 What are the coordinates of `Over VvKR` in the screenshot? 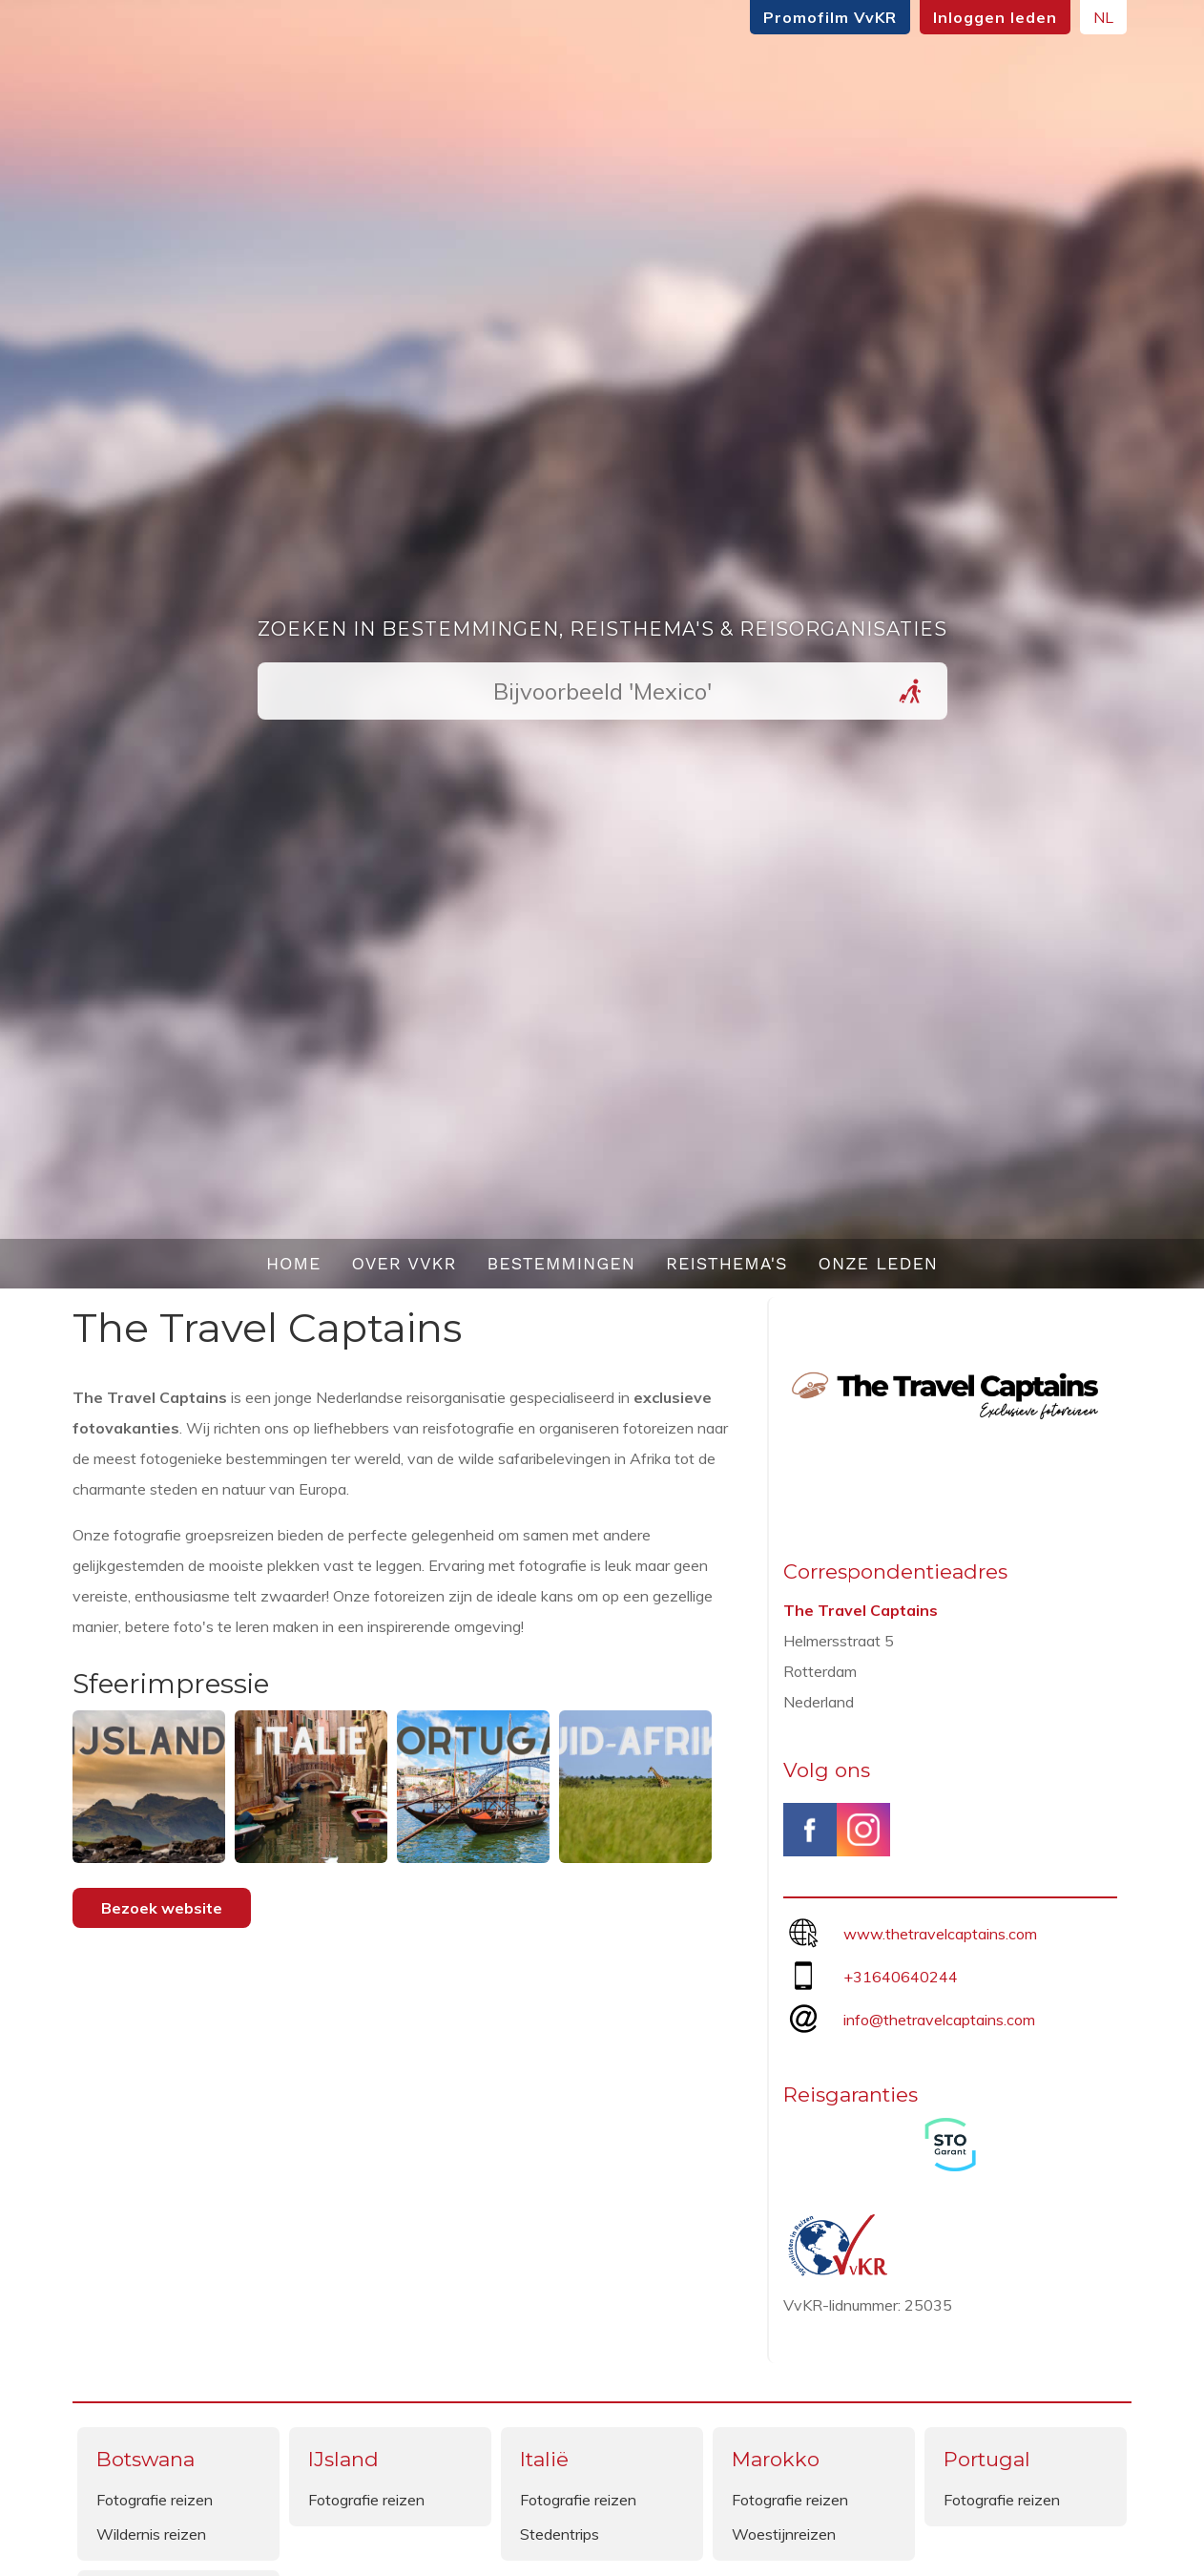 It's located at (403, 1263).